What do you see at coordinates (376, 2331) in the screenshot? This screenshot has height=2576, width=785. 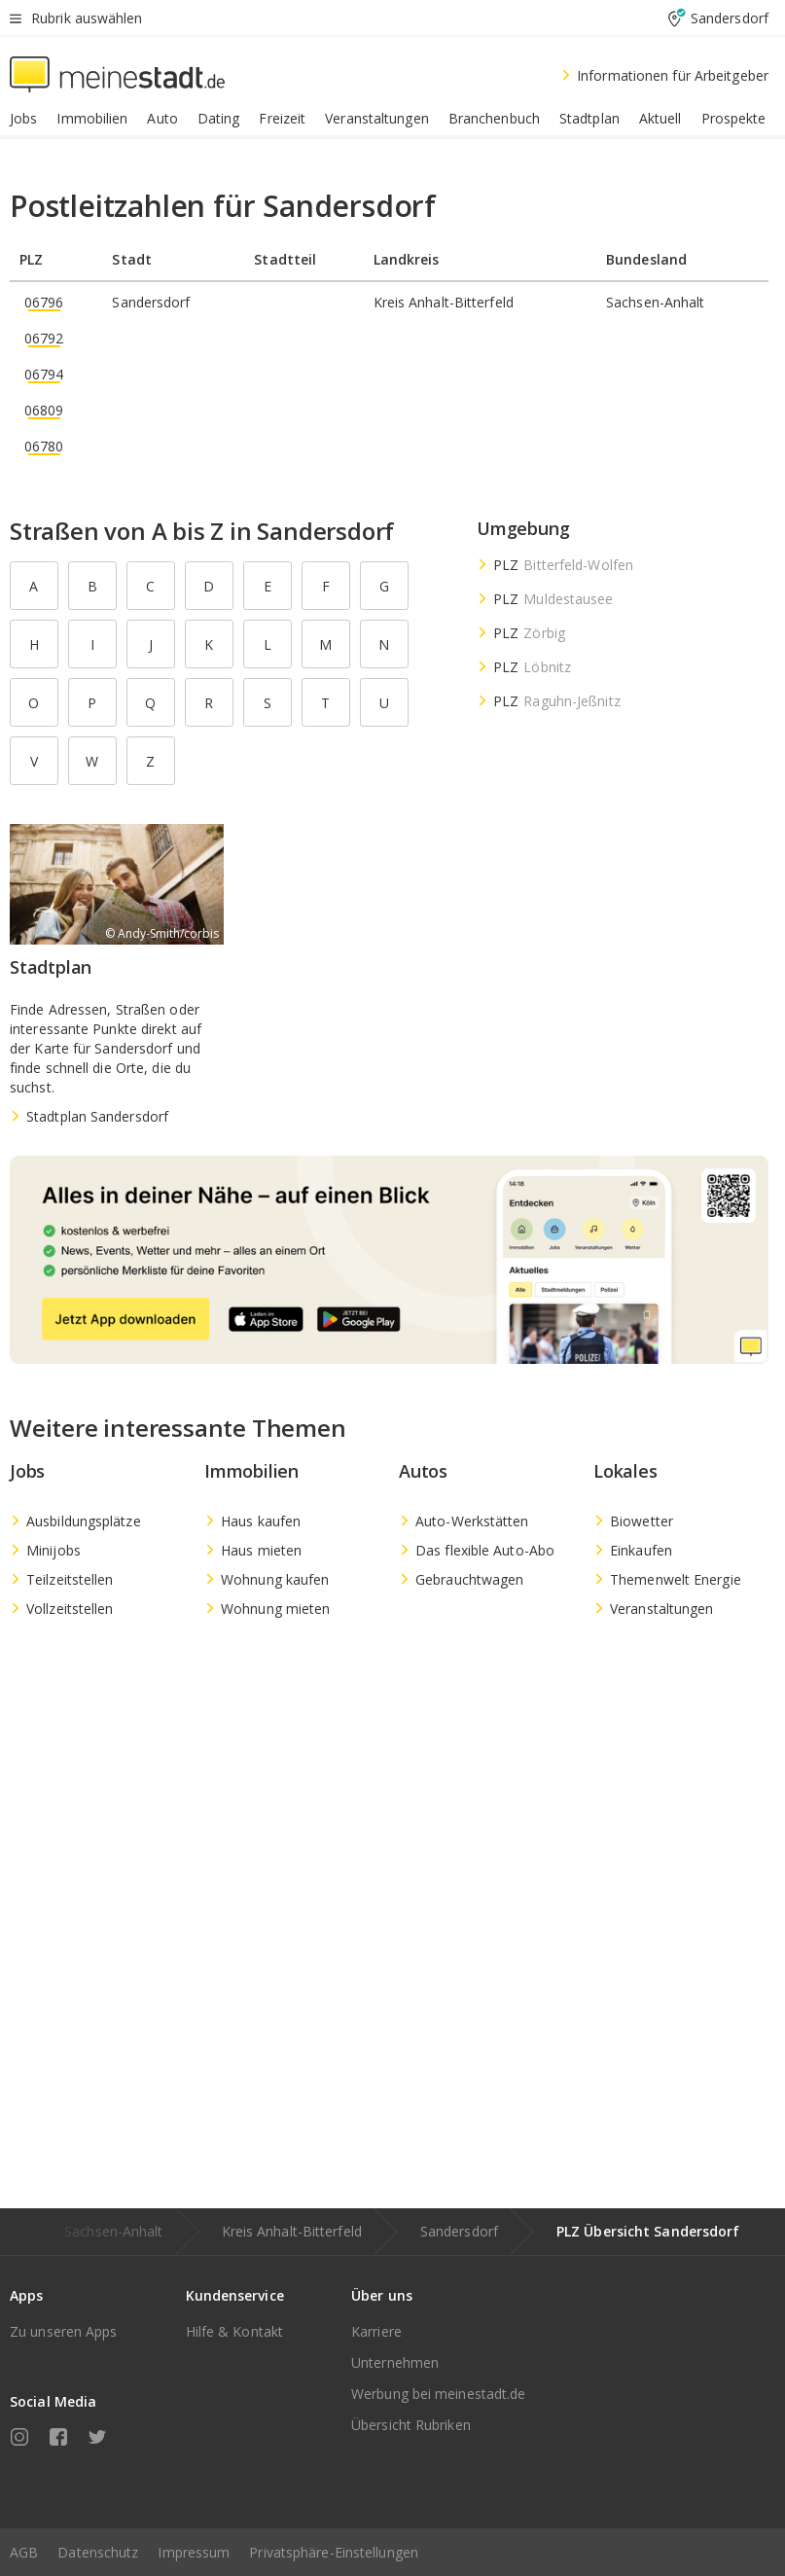 I see `Karriere` at bounding box center [376, 2331].